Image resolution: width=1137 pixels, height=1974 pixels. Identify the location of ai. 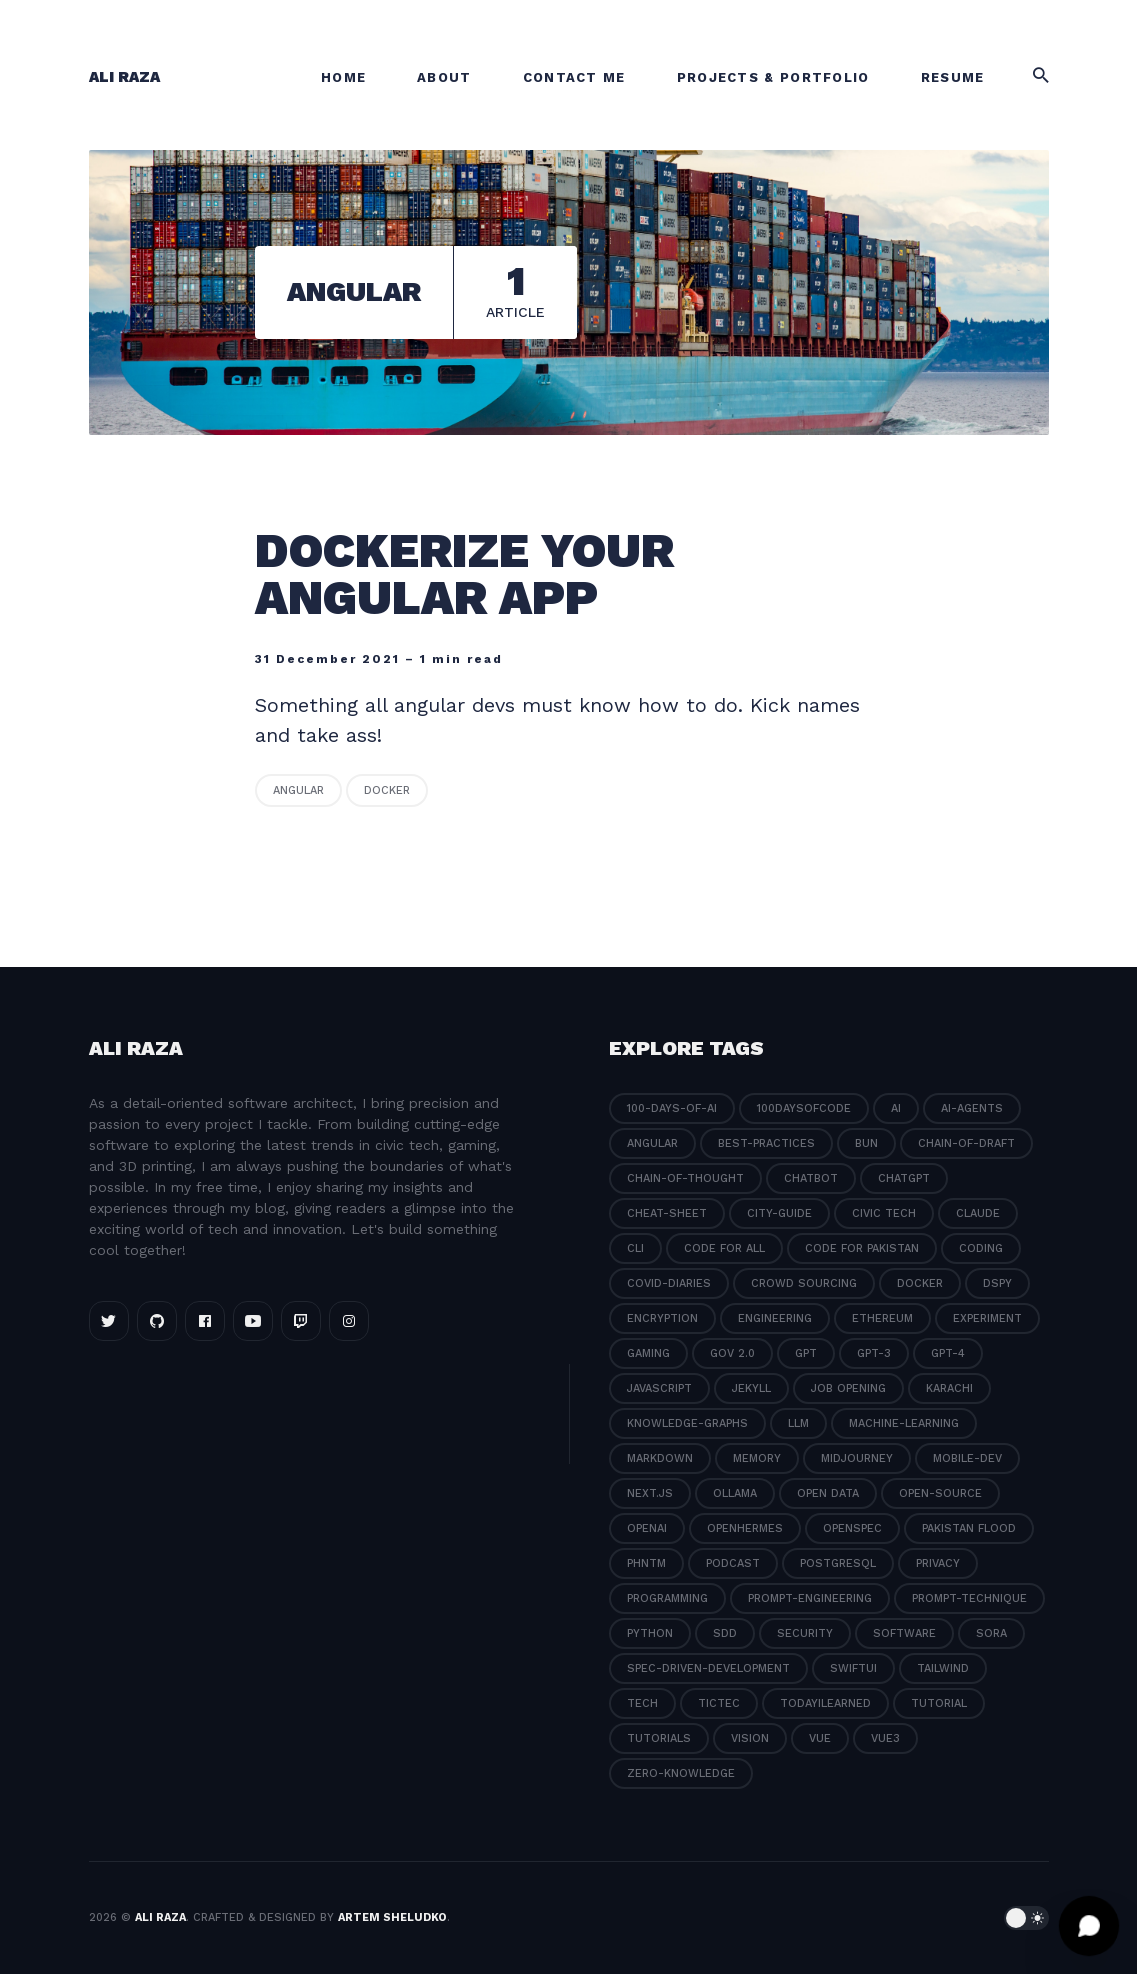
(896, 1108).